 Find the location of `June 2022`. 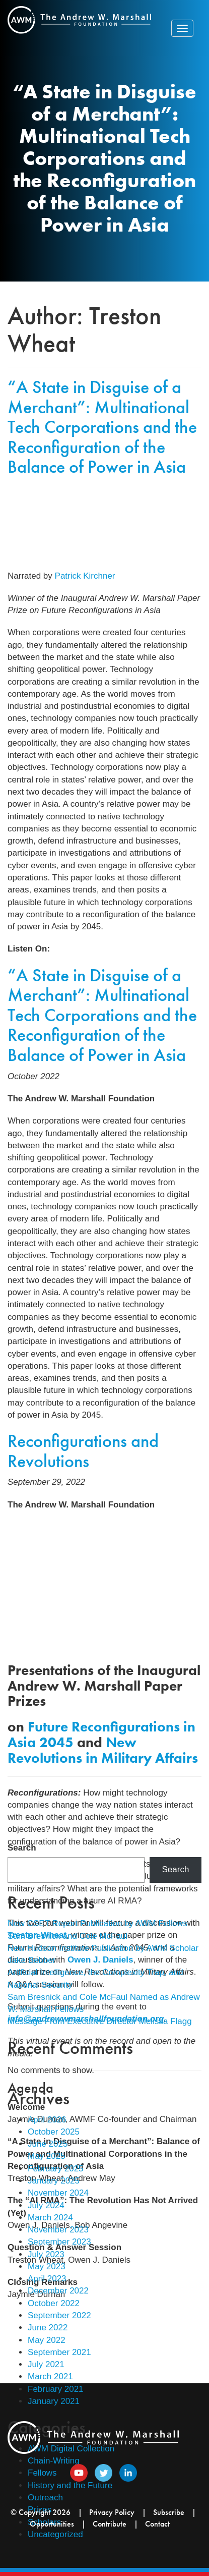

June 2022 is located at coordinates (47, 2327).